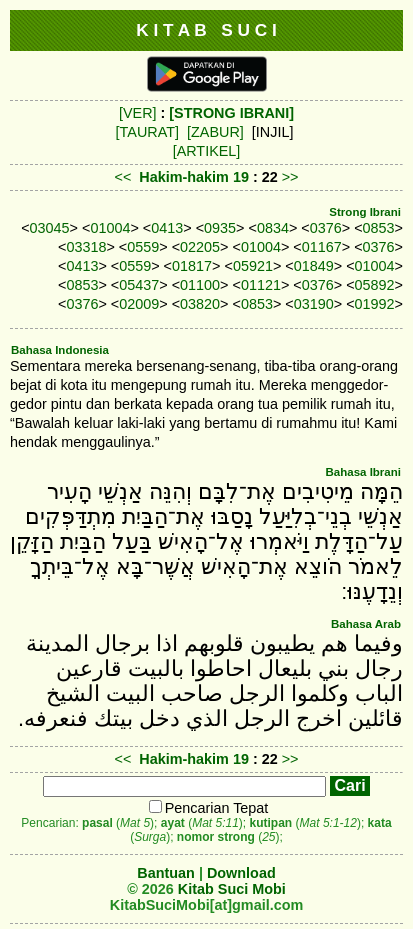  What do you see at coordinates (375, 285) in the screenshot?
I see `05892` at bounding box center [375, 285].